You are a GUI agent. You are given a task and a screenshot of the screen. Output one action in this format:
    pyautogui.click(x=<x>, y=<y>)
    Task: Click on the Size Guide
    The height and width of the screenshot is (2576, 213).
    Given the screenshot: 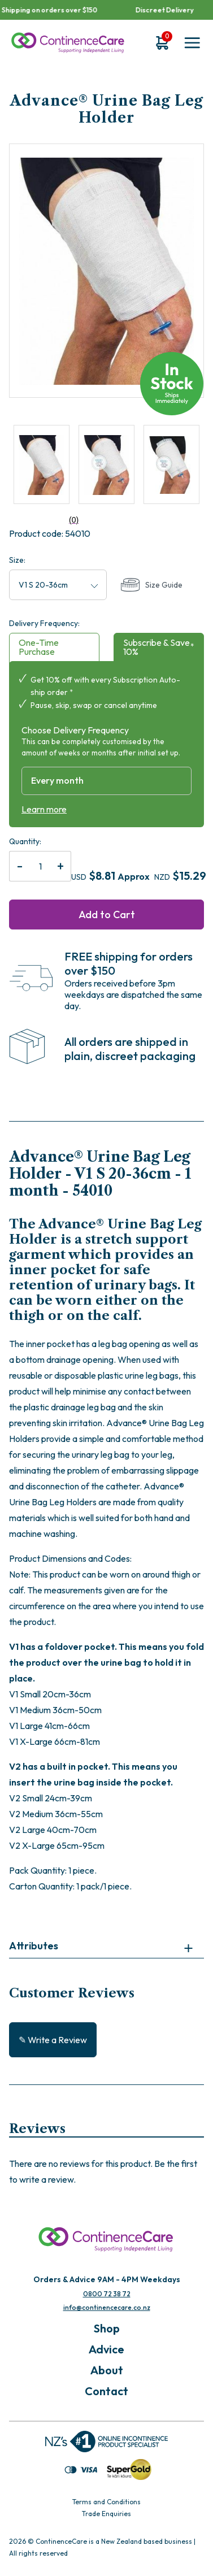 What is the action you would take?
    pyautogui.click(x=151, y=585)
    